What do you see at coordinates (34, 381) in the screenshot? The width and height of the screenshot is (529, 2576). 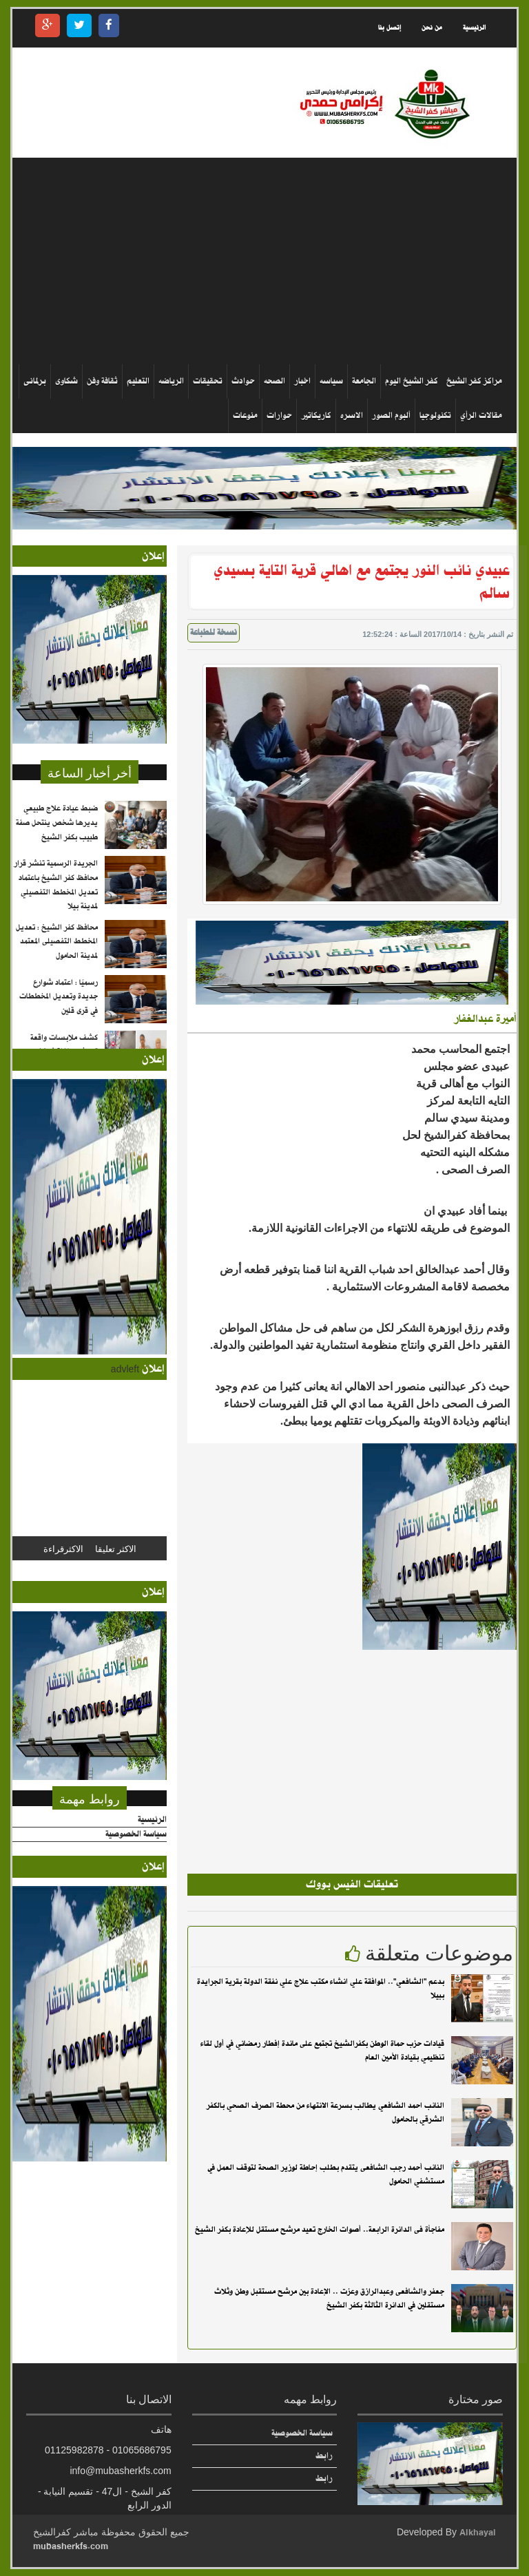 I see `برلمانى` at bounding box center [34, 381].